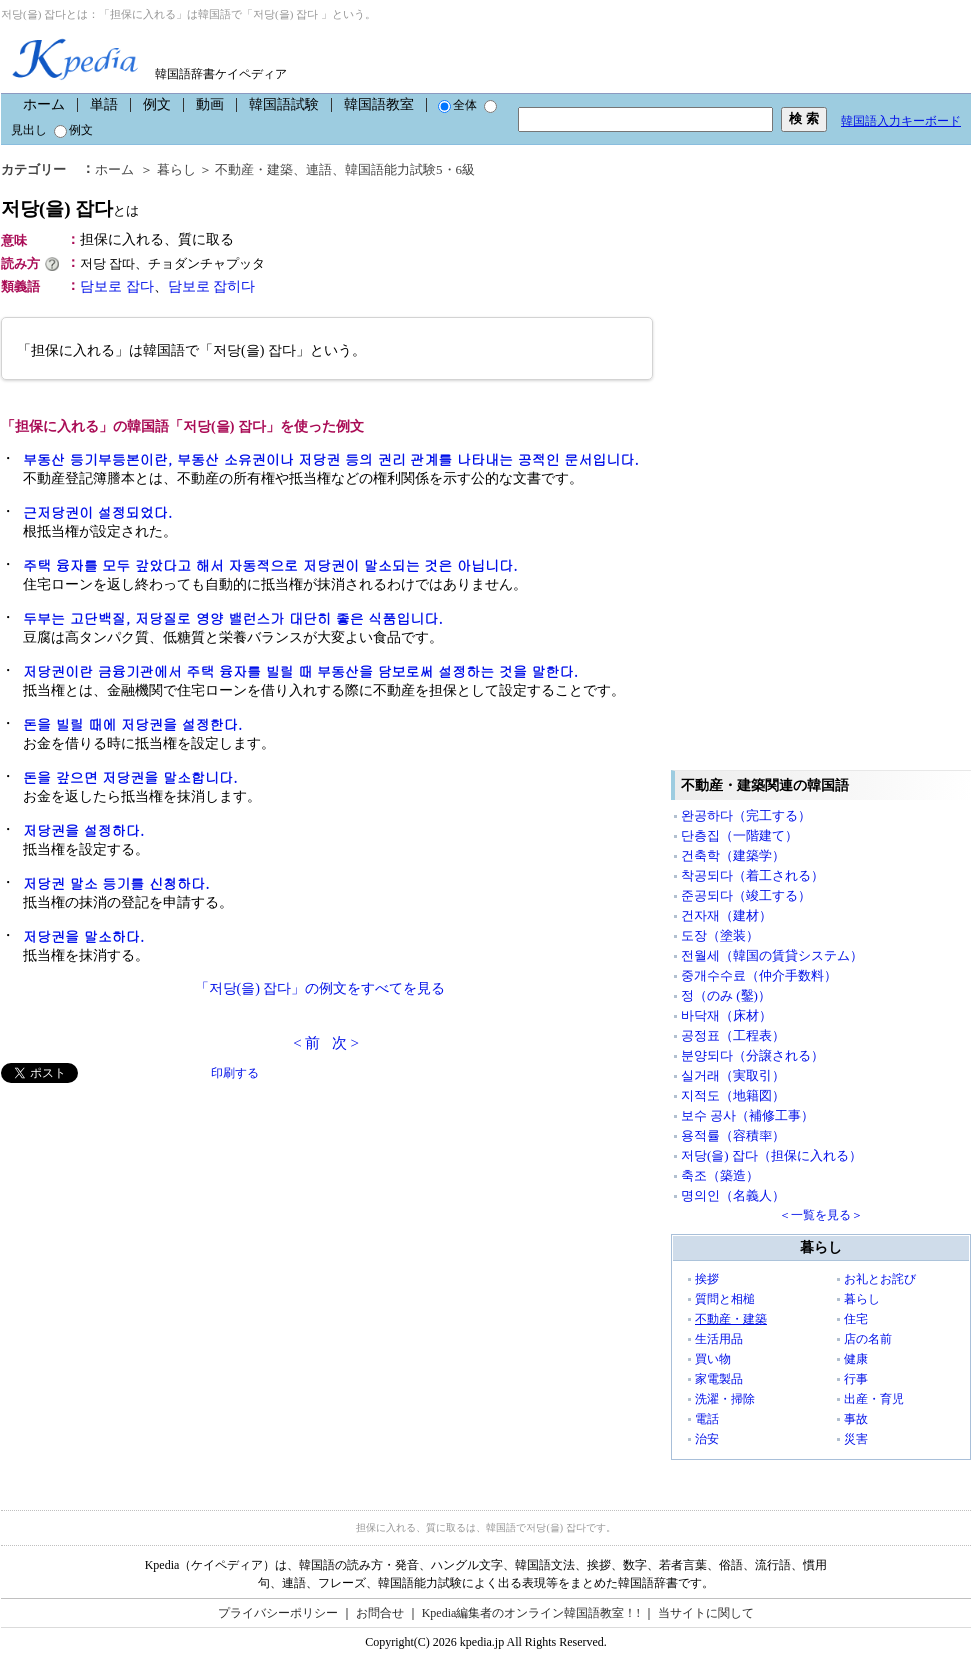 This screenshot has width=972, height=1661. What do you see at coordinates (410, 169) in the screenshot?
I see `韓国語能力試験5・6級` at bounding box center [410, 169].